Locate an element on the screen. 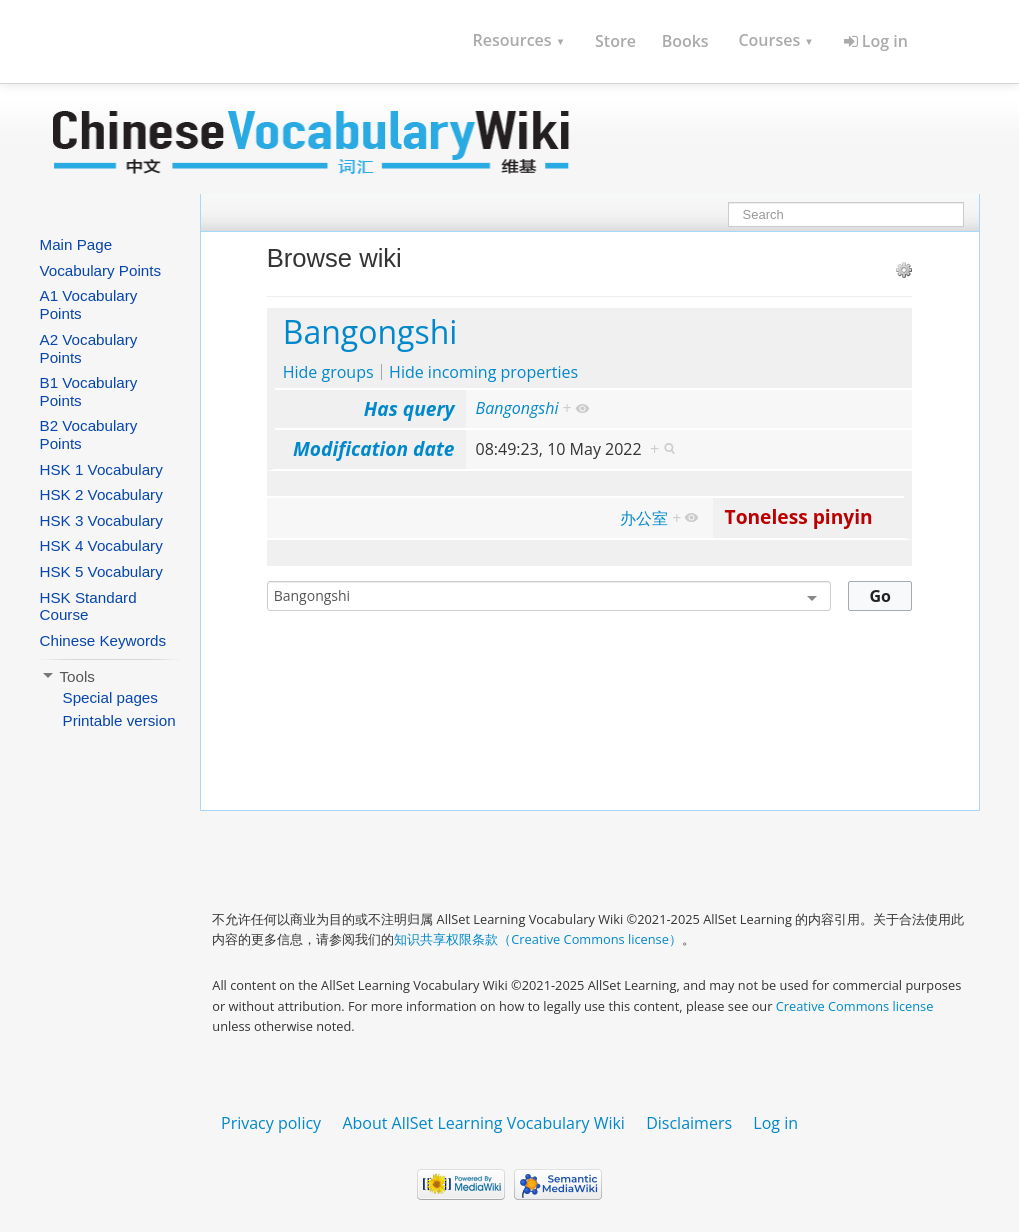 The image size is (1019, 1232). Special pages is located at coordinates (110, 697).